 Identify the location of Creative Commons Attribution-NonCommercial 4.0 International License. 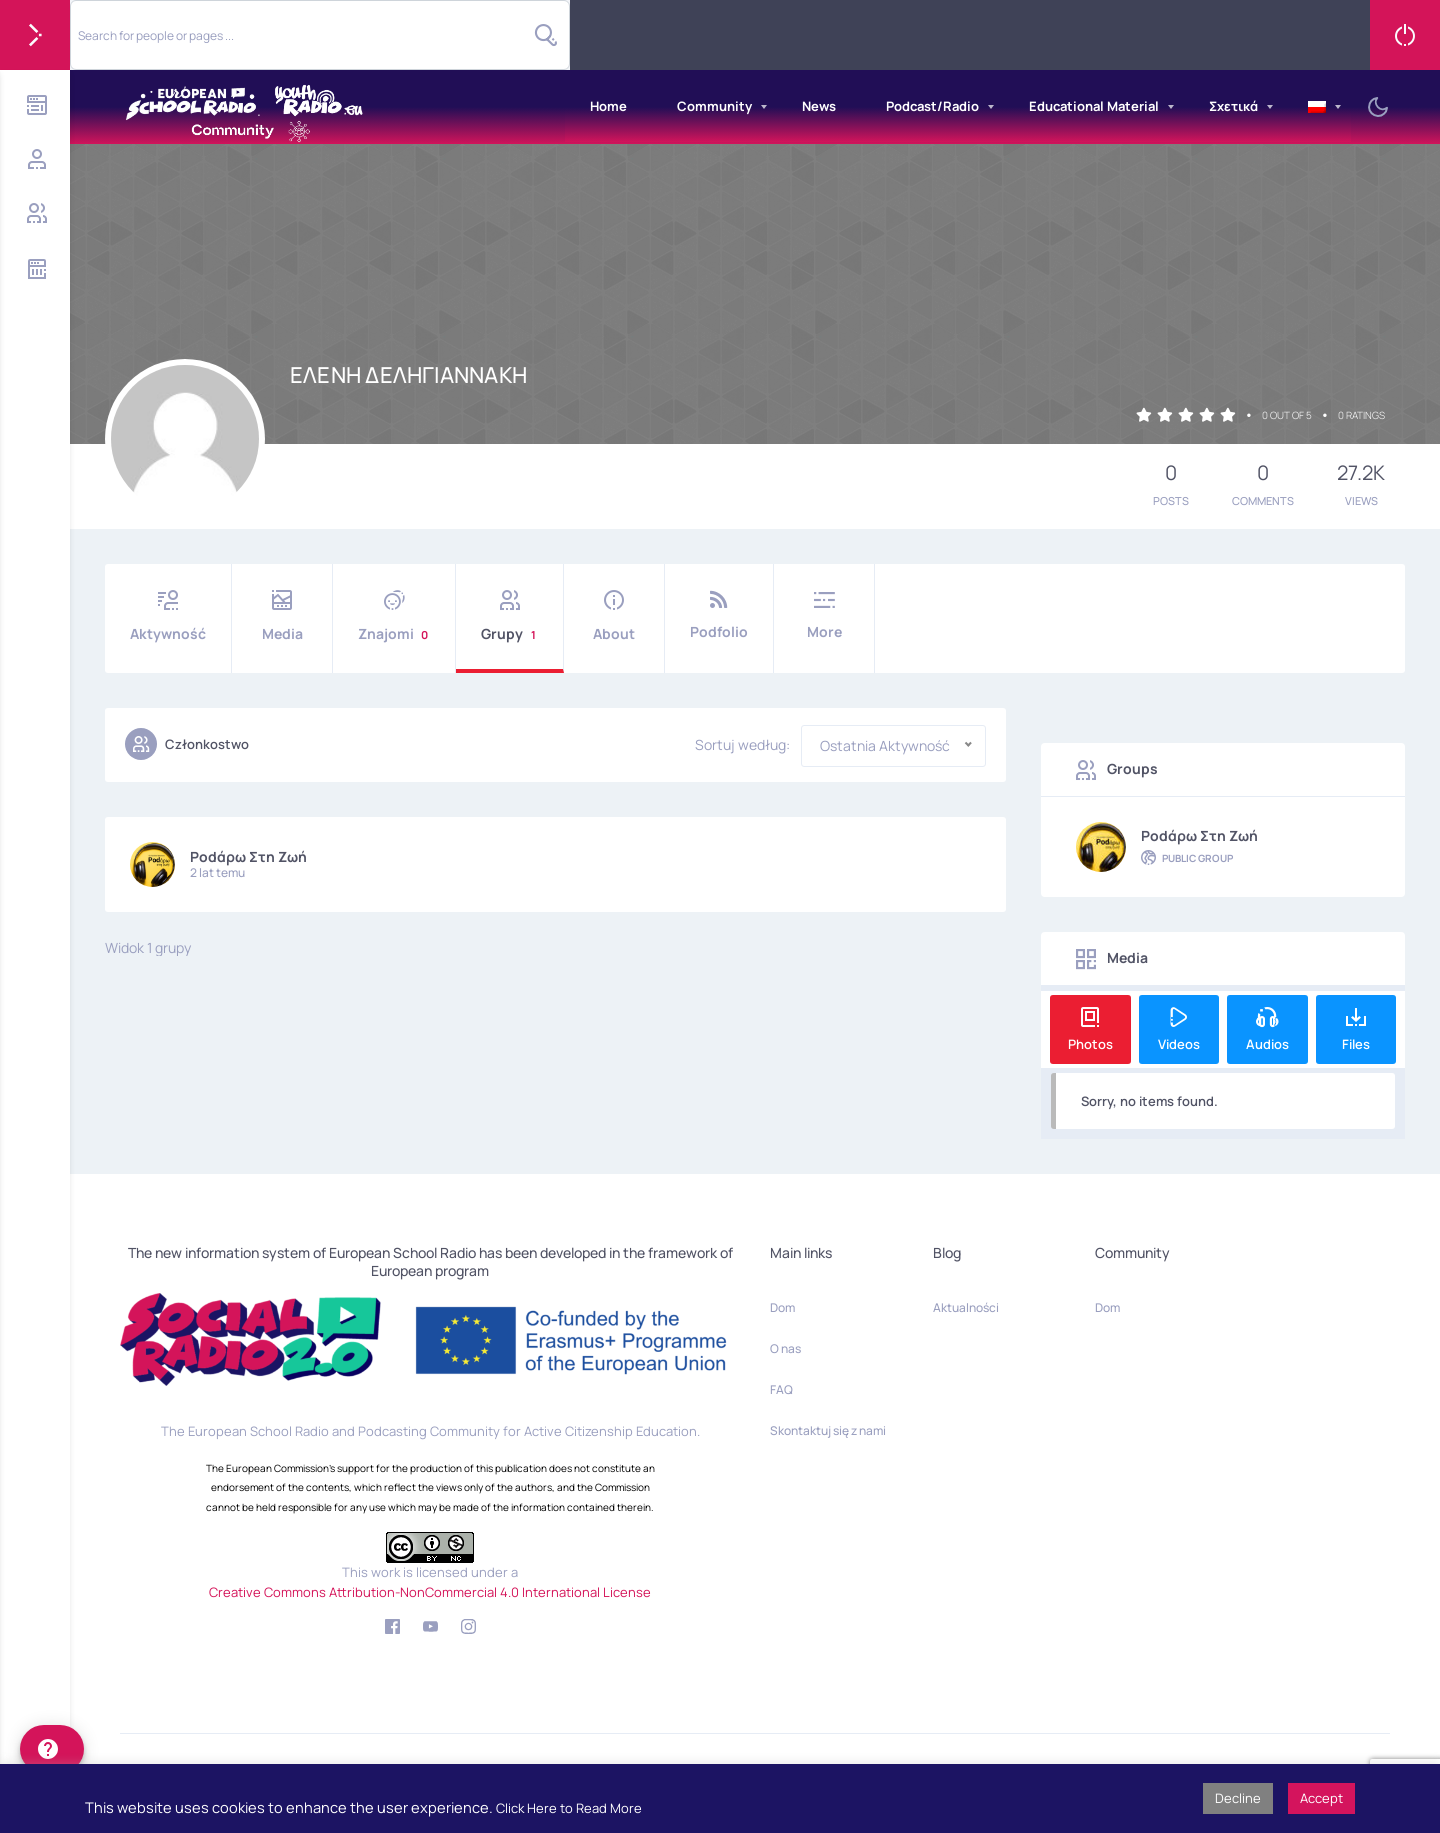
(430, 1592).